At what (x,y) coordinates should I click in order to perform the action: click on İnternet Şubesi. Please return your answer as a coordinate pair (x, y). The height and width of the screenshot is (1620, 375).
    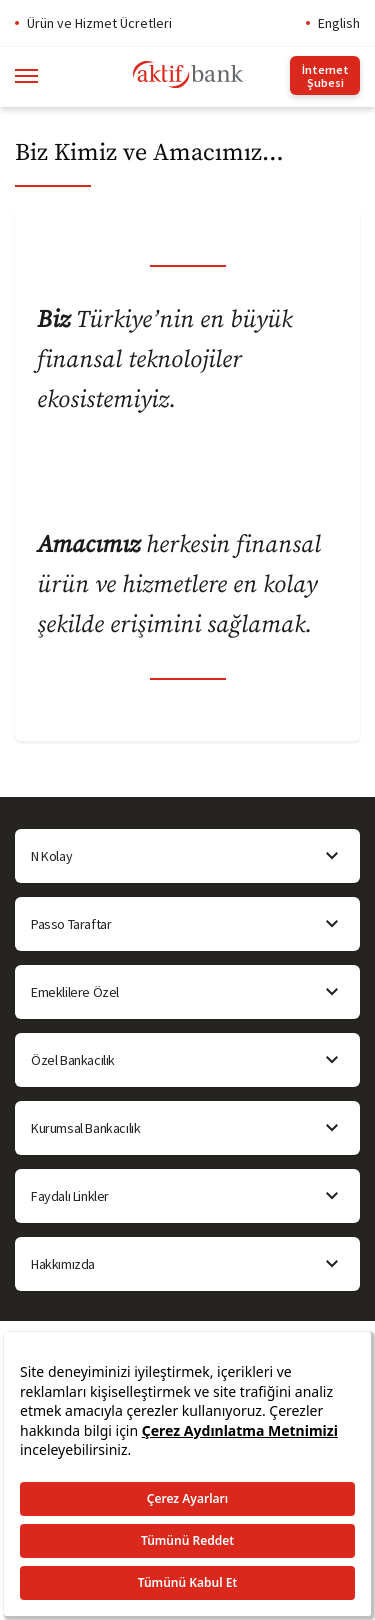
    Looking at the image, I should click on (325, 76).